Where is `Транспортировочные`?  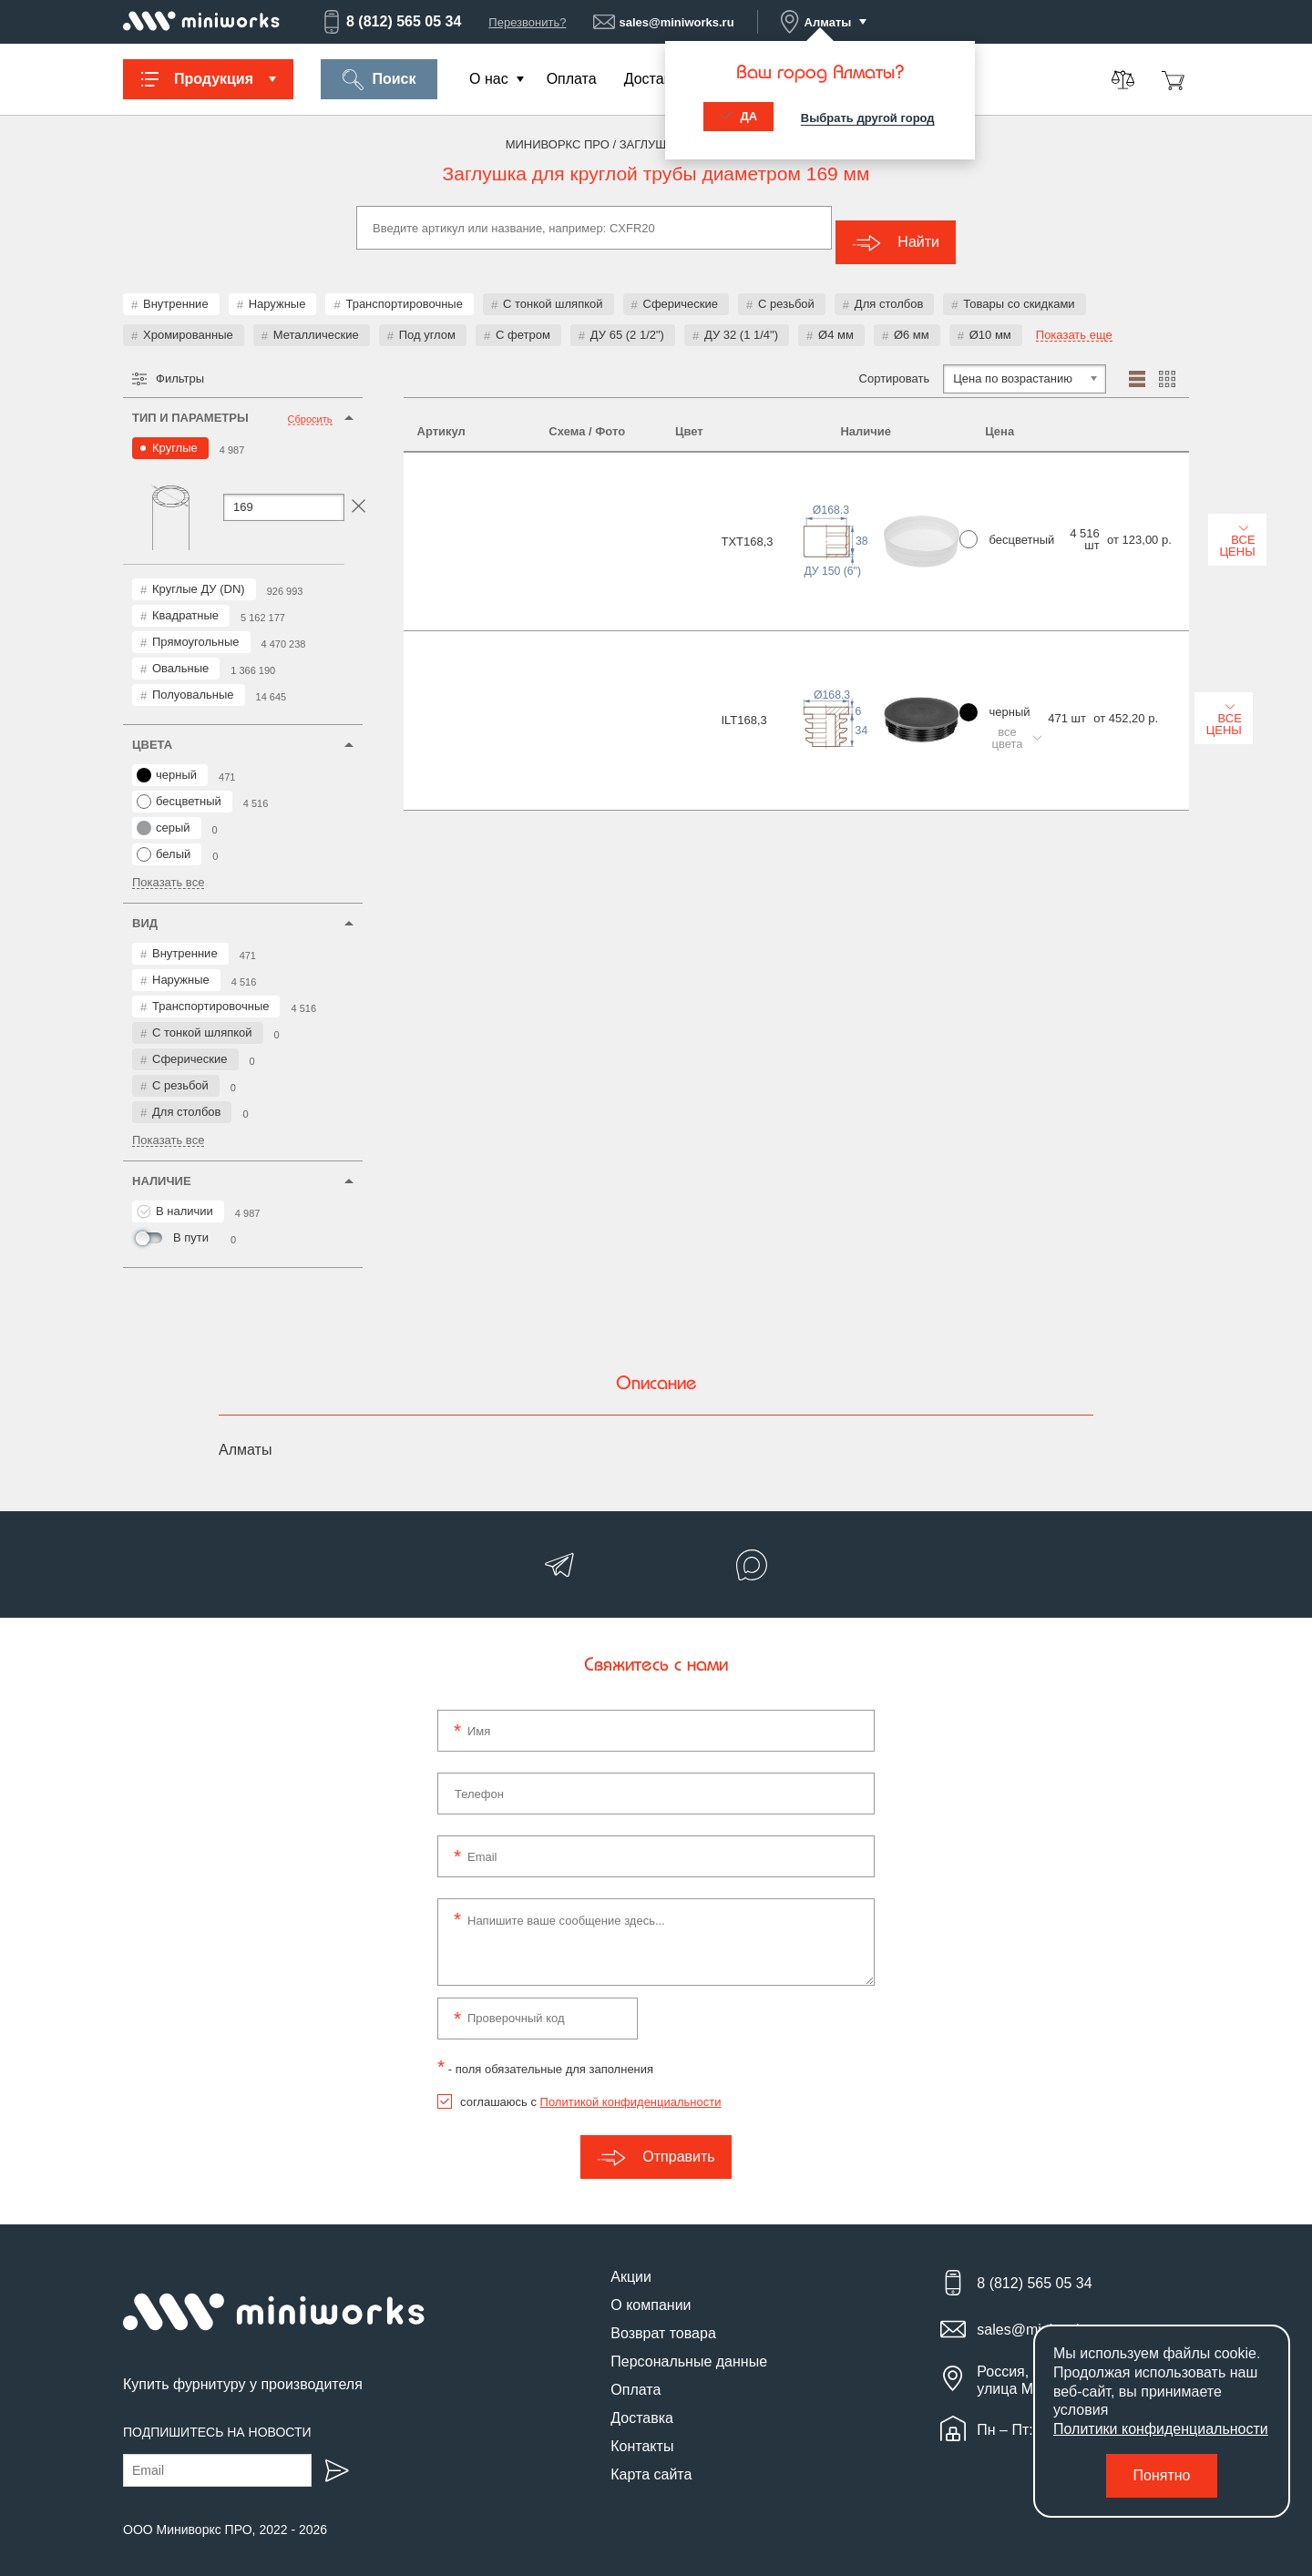 Транспортировочные is located at coordinates (403, 289).